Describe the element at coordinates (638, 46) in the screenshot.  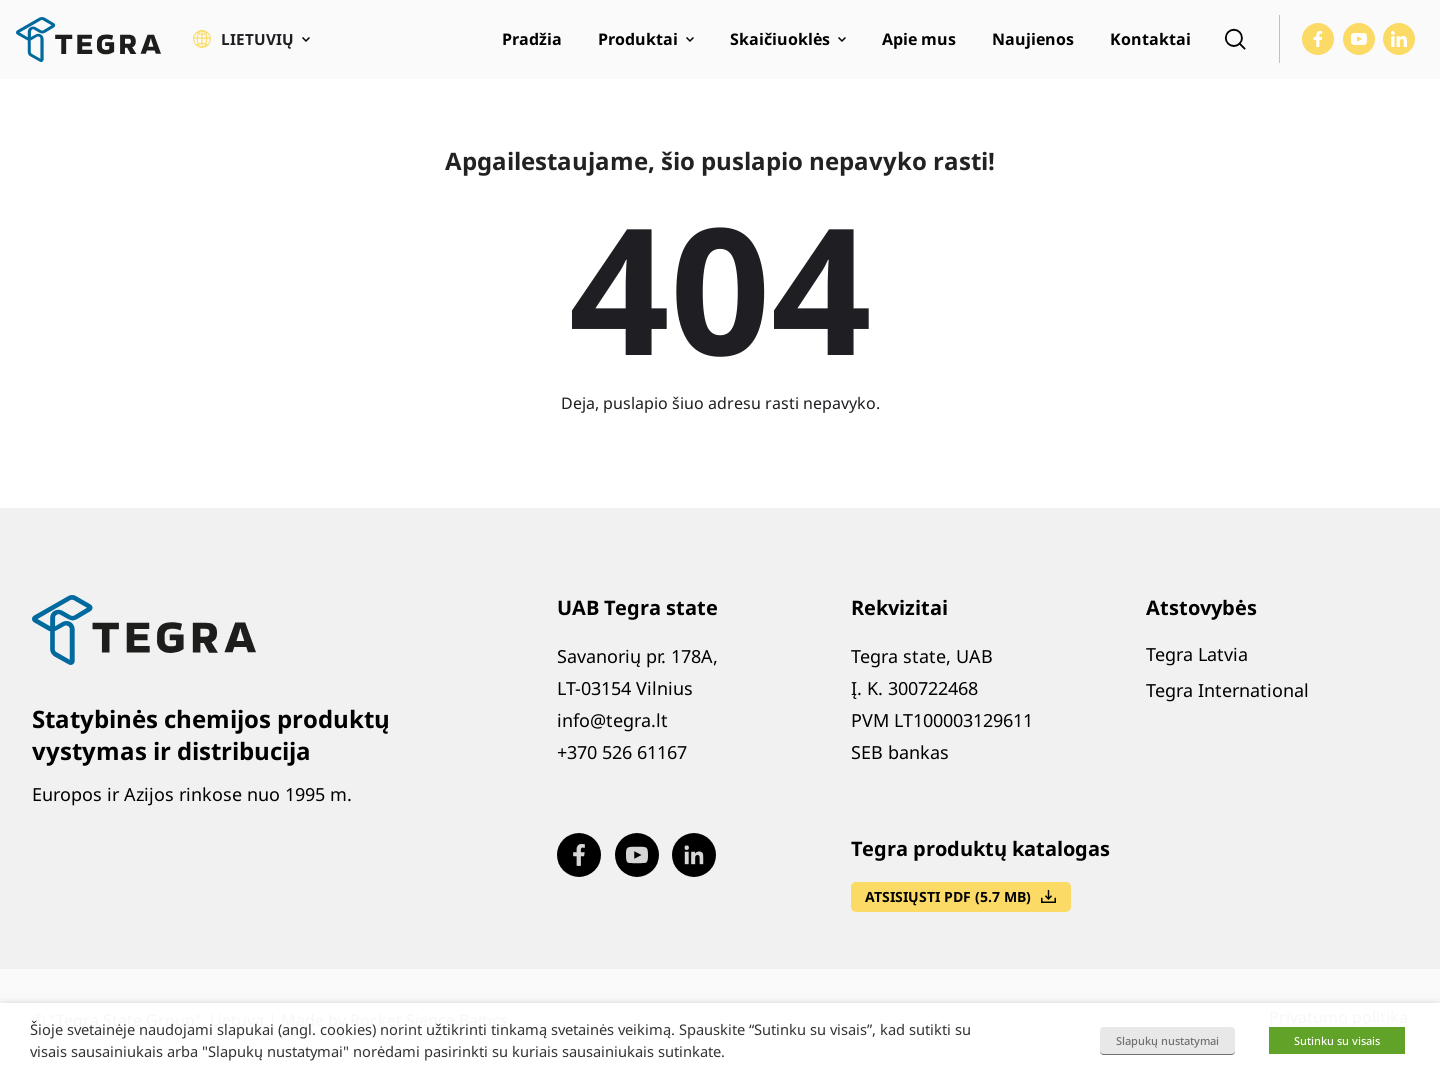
I see `Produktai [menuitem]` at that location.